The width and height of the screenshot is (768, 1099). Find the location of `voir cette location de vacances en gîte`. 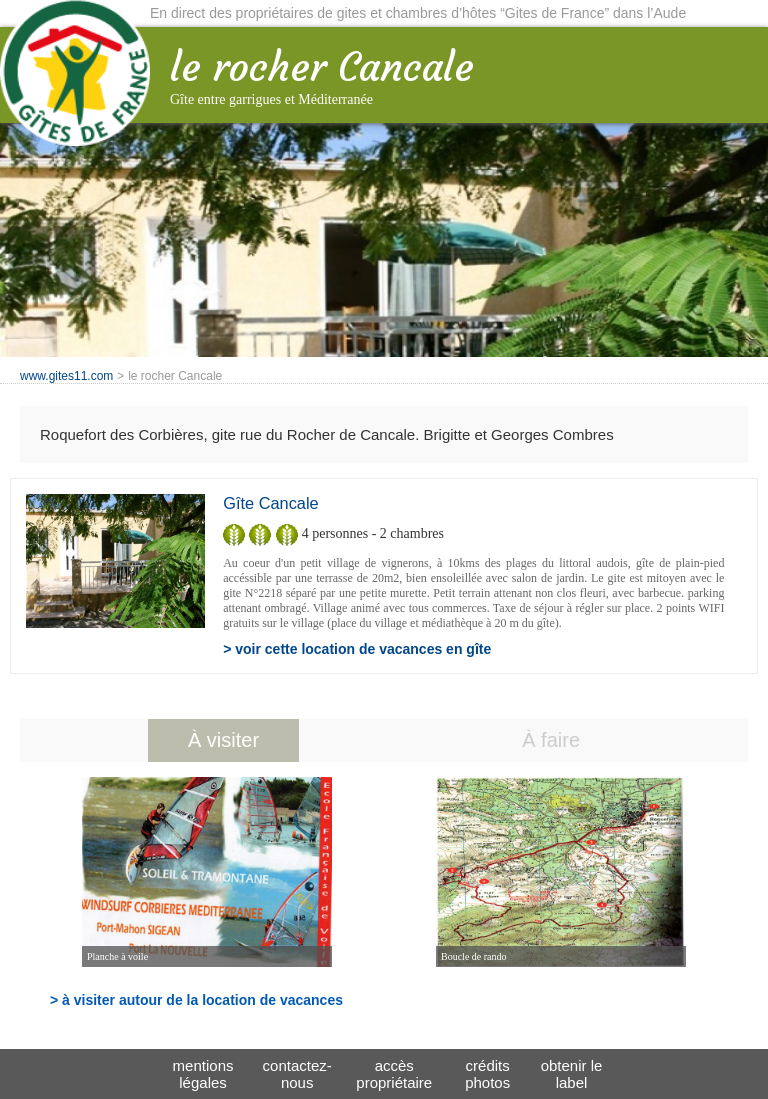

voir cette location de vacances en gîte is located at coordinates (363, 649).